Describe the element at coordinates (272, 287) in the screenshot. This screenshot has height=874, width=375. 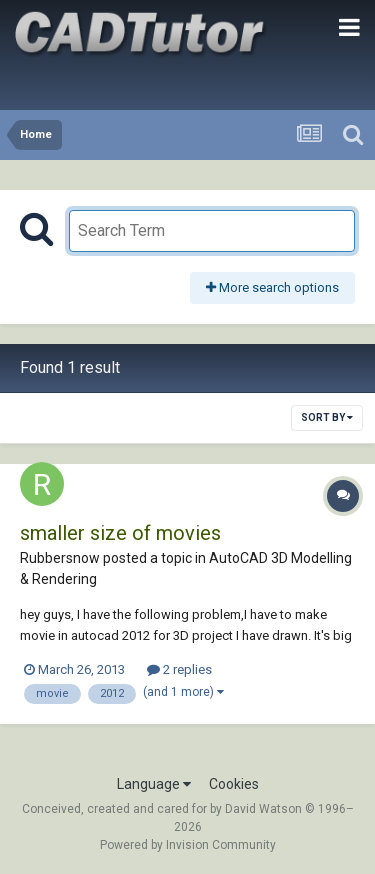
I see `More search options` at that location.